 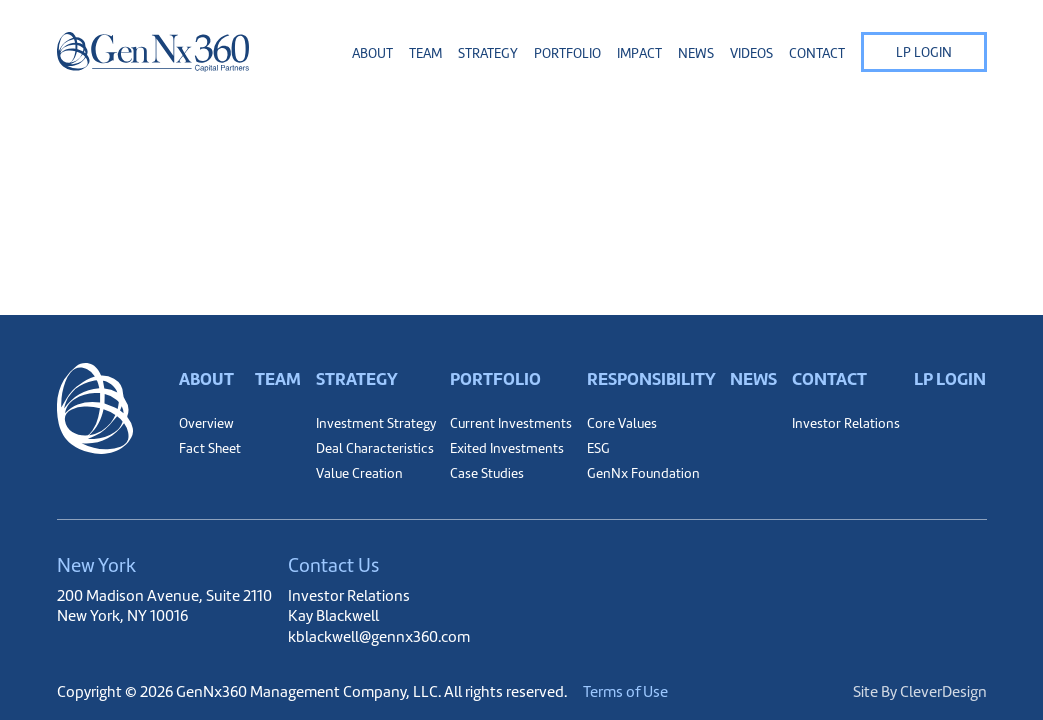 What do you see at coordinates (829, 379) in the screenshot?
I see `Contact` at bounding box center [829, 379].